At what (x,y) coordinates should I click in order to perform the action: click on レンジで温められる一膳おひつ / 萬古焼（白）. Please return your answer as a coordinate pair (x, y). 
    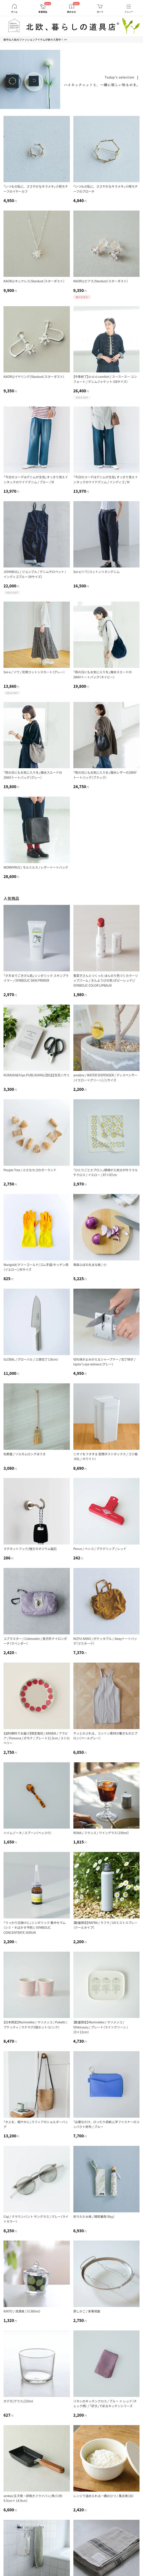
    Looking at the image, I should click on (103, 2496).